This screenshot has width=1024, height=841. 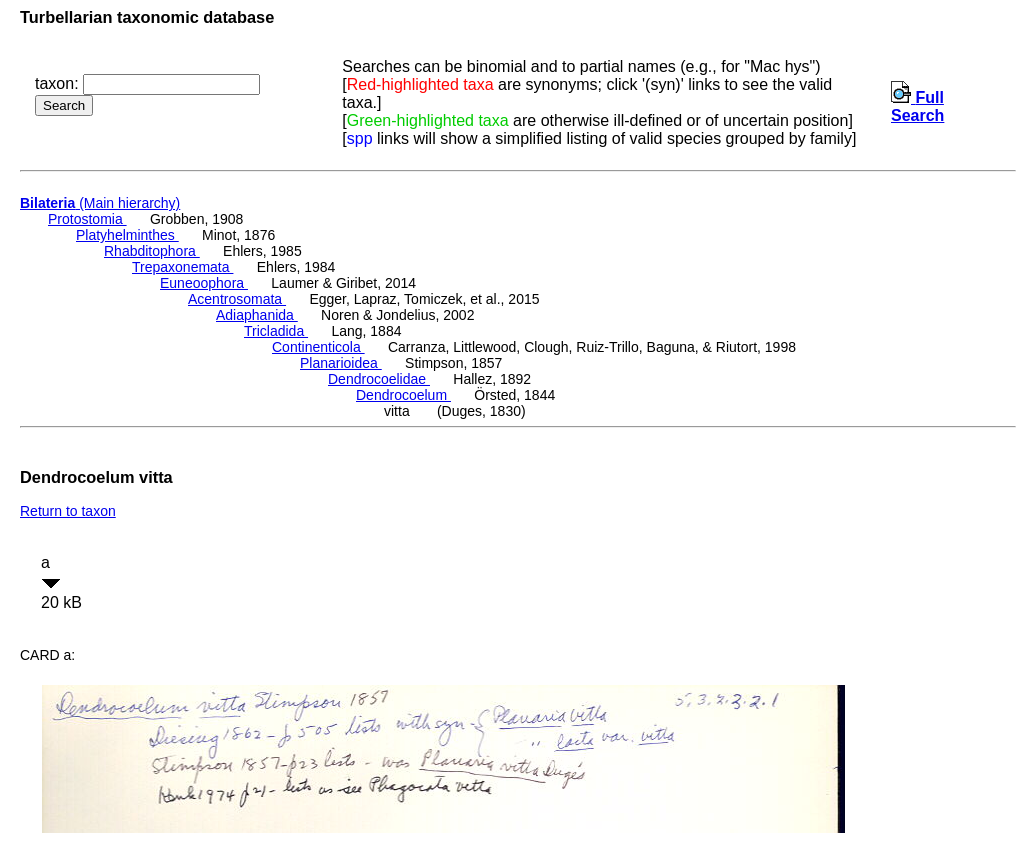 I want to click on Acentrosomata, so click(x=237, y=299).